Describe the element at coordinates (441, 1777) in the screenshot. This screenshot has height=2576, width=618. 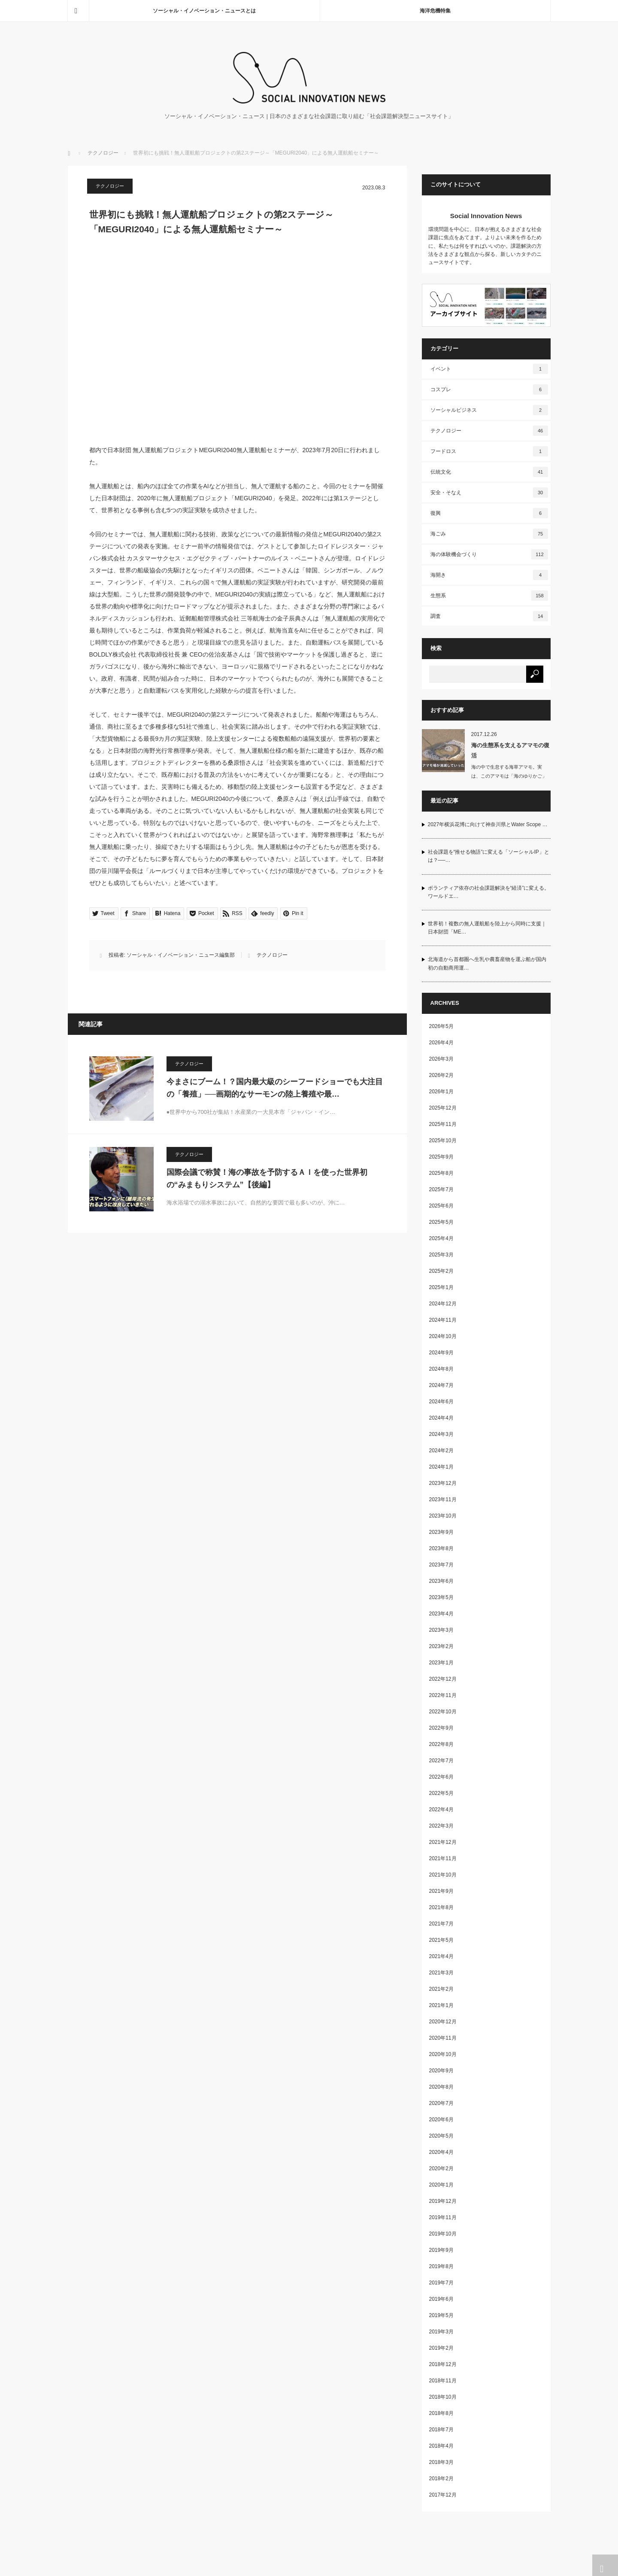
I see `2022年6月` at that location.